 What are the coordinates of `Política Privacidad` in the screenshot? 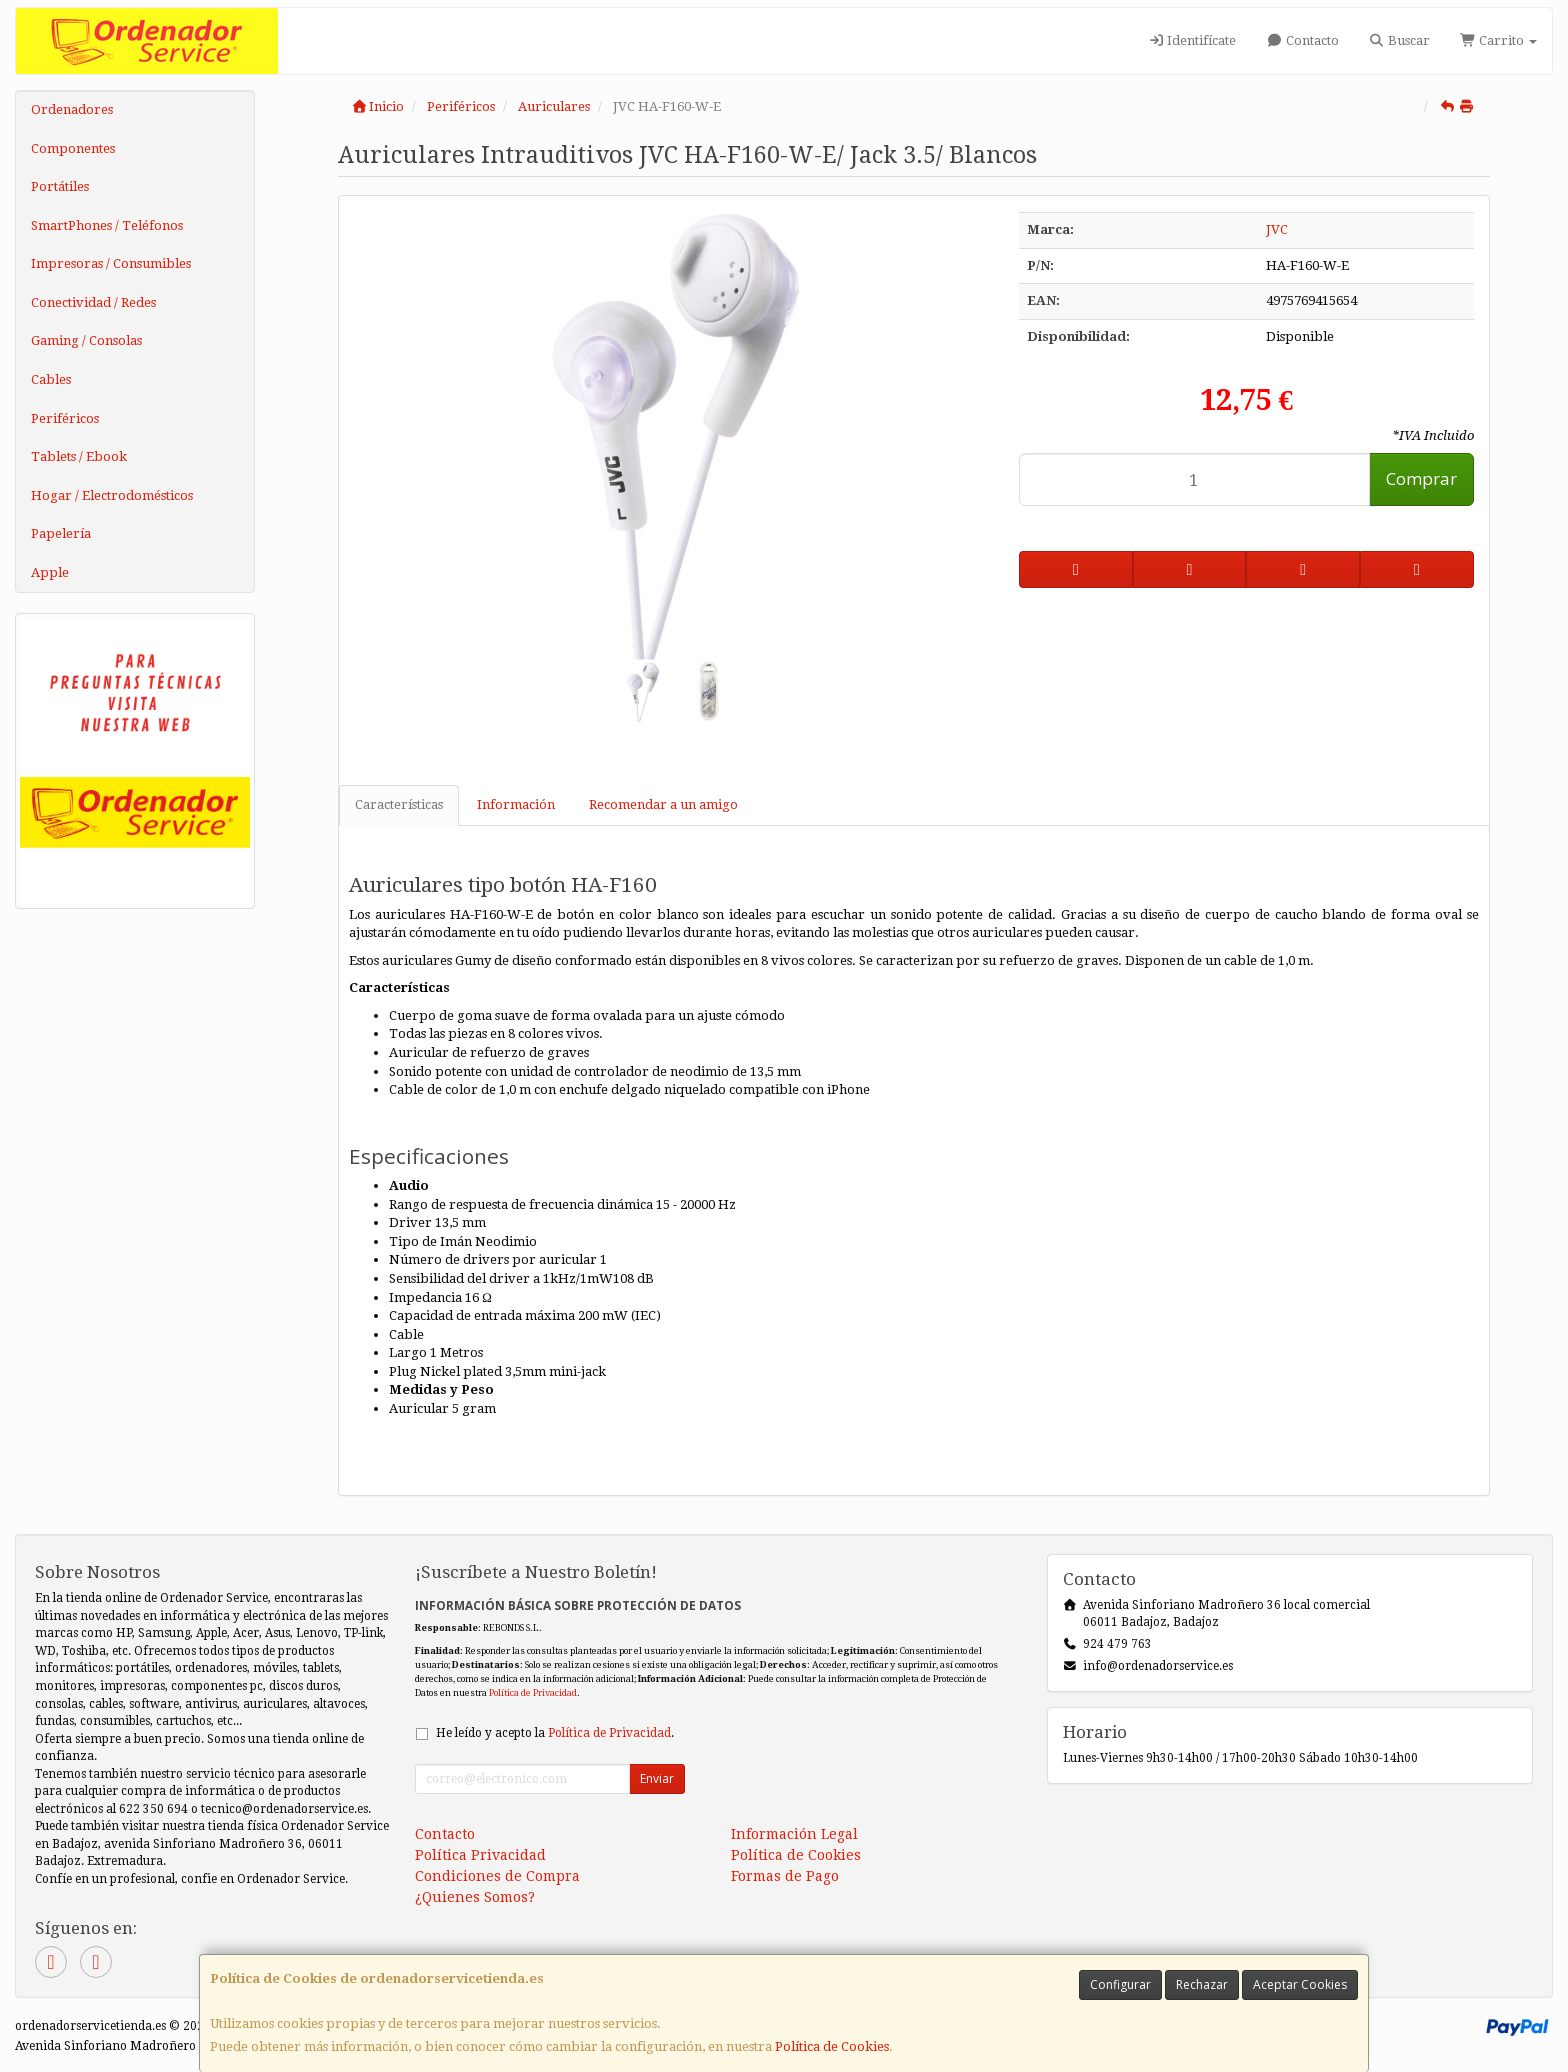 It's located at (480, 1855).